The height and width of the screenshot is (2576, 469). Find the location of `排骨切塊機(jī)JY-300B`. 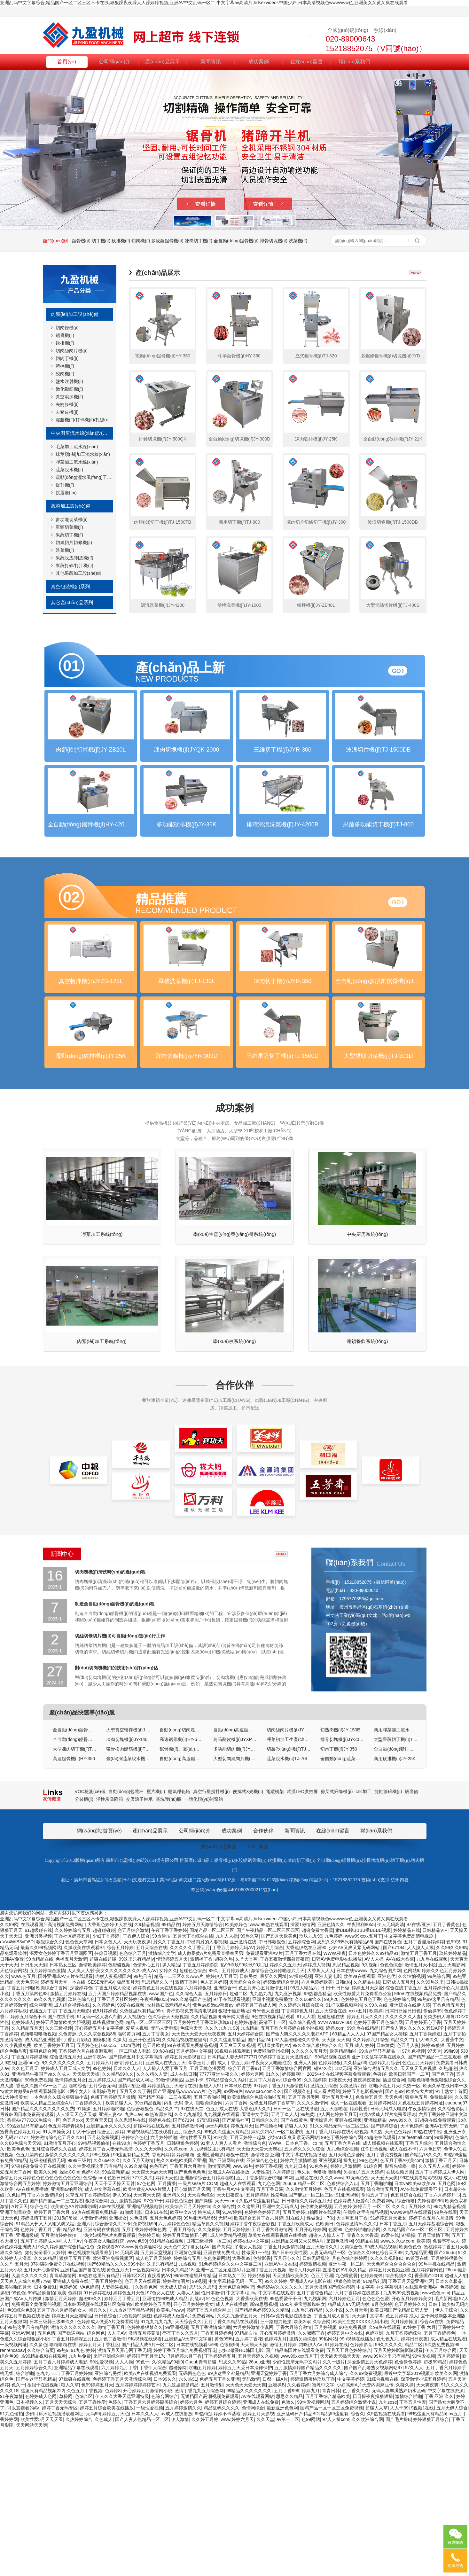

排骨切塊機(jī)JY-300B is located at coordinates (342, 1887).